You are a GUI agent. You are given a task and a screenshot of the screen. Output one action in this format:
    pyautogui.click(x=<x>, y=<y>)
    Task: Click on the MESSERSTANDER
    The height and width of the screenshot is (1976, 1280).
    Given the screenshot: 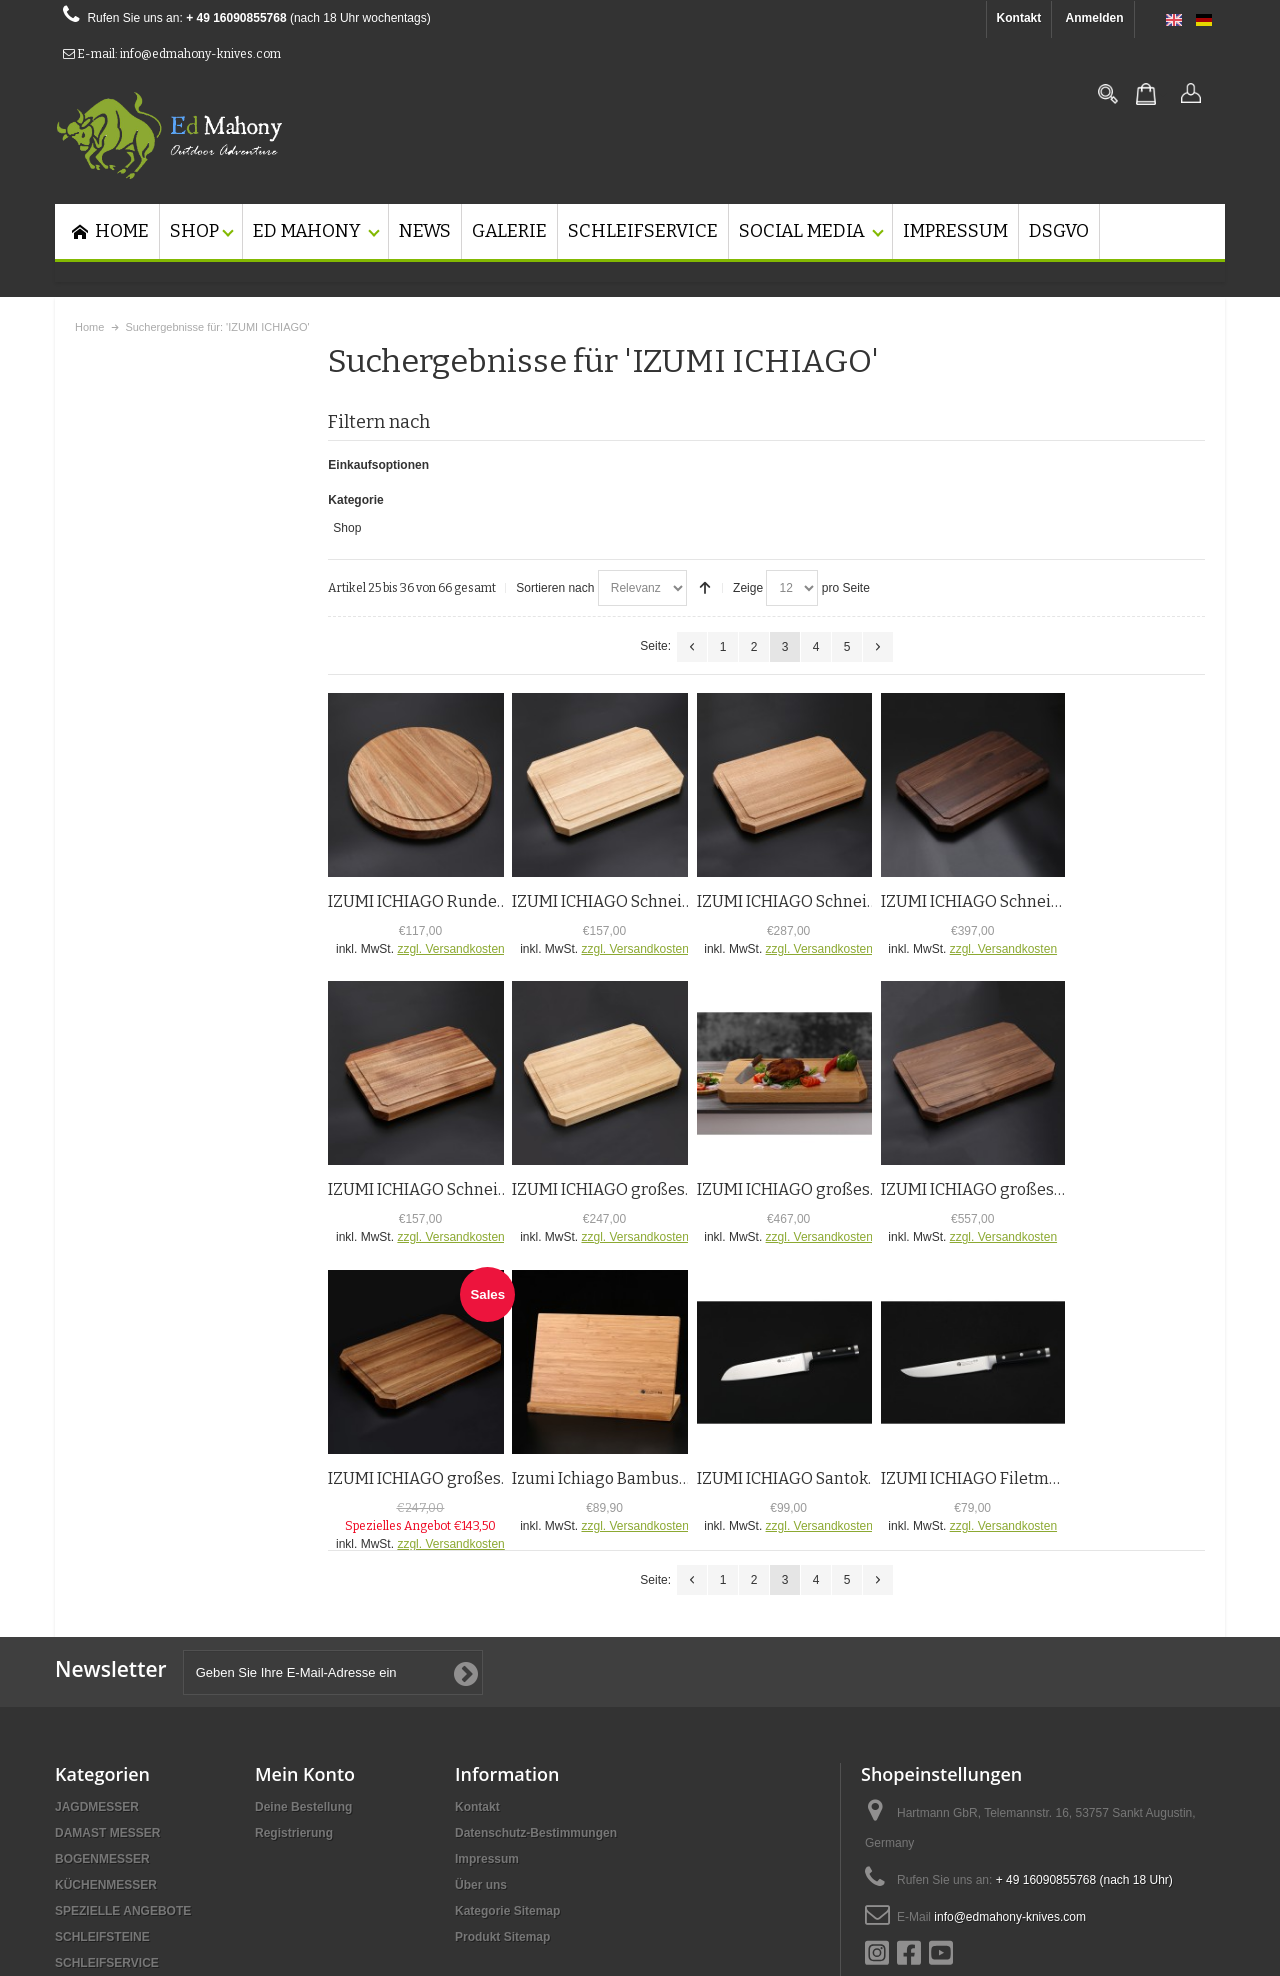 What is the action you would take?
    pyautogui.click(x=109, y=1859)
    